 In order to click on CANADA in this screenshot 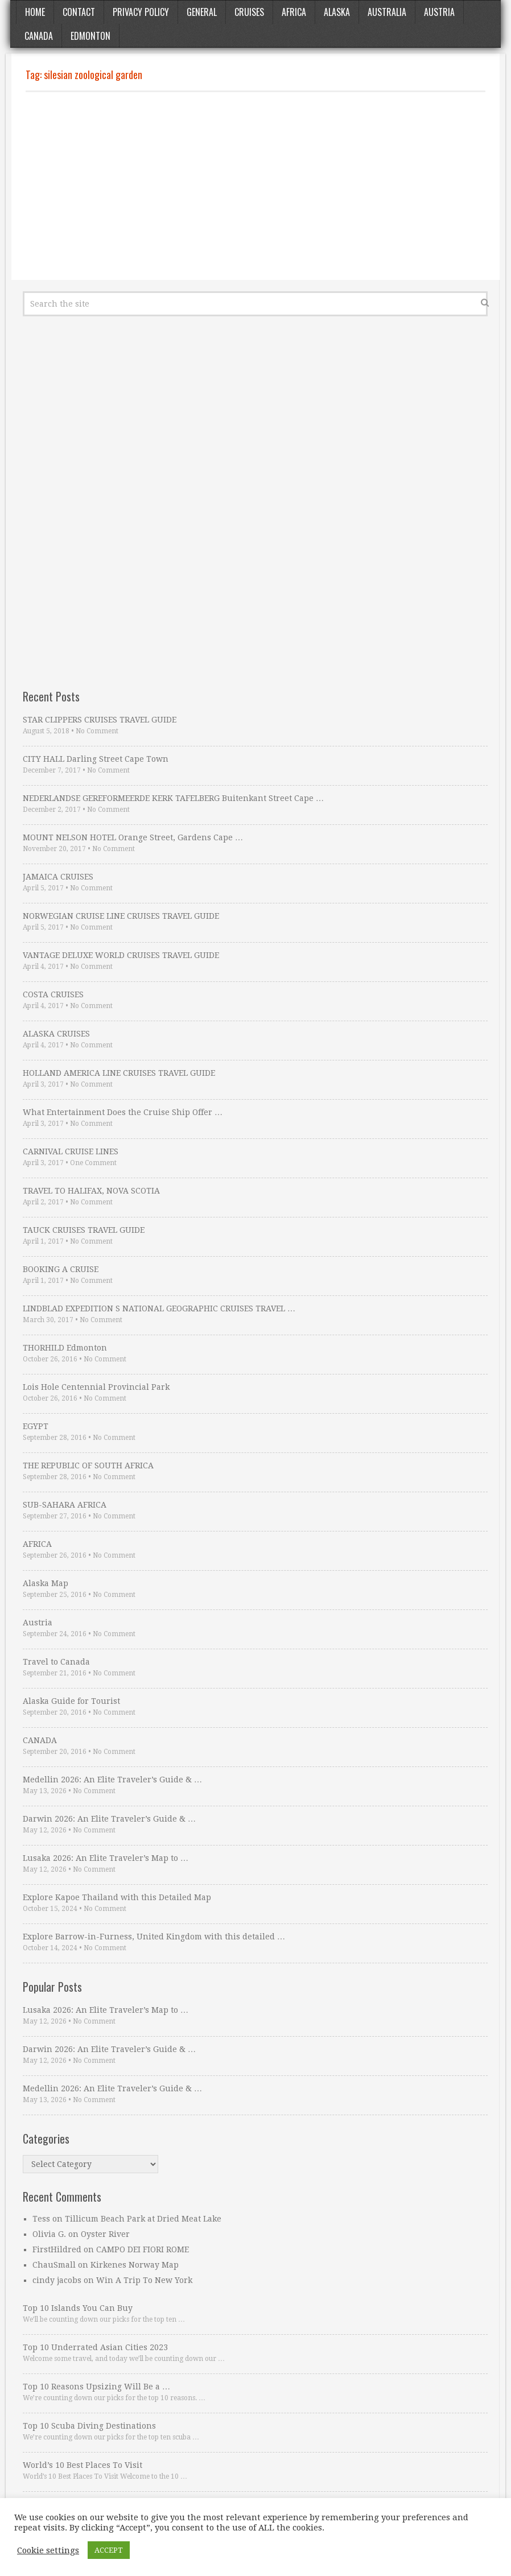, I will do `click(40, 1740)`.